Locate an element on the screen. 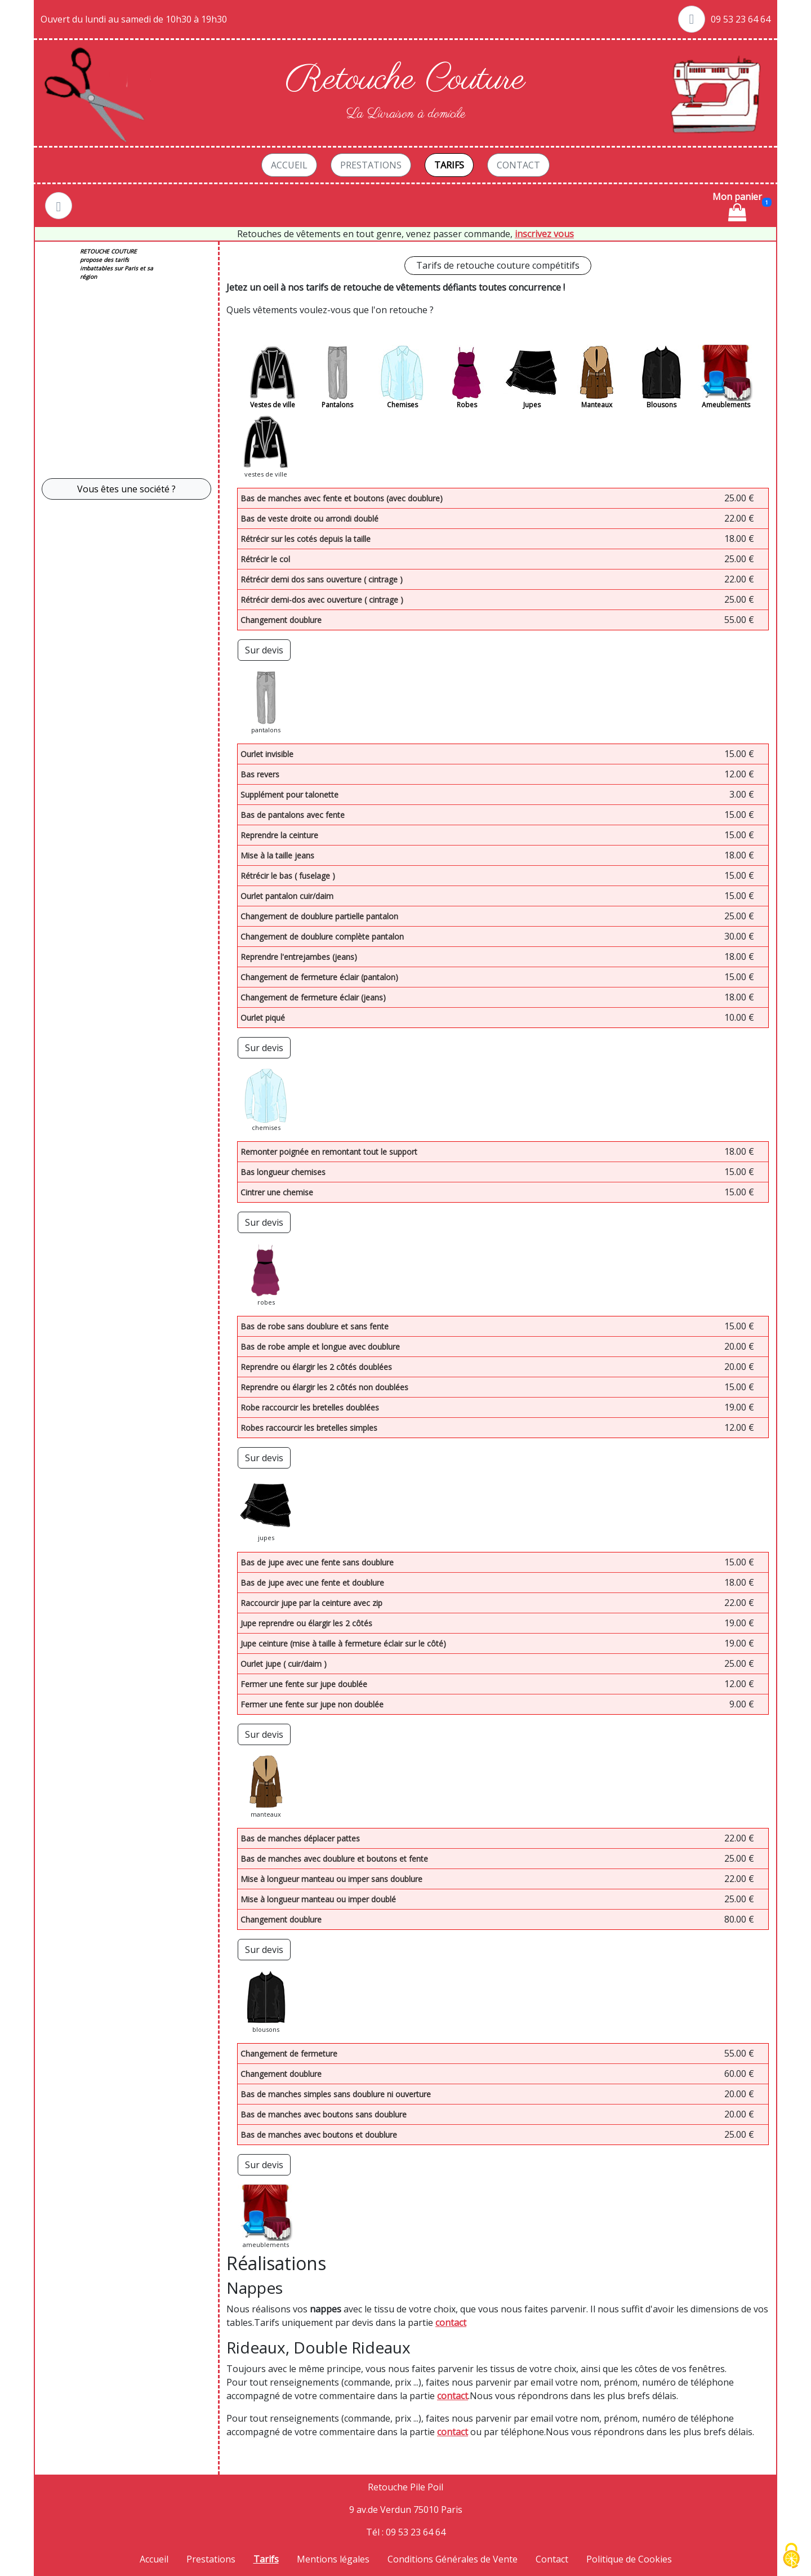 The width and height of the screenshot is (811, 2576). Bas de veste droite ou arrondi doublé is located at coordinates (309, 518).